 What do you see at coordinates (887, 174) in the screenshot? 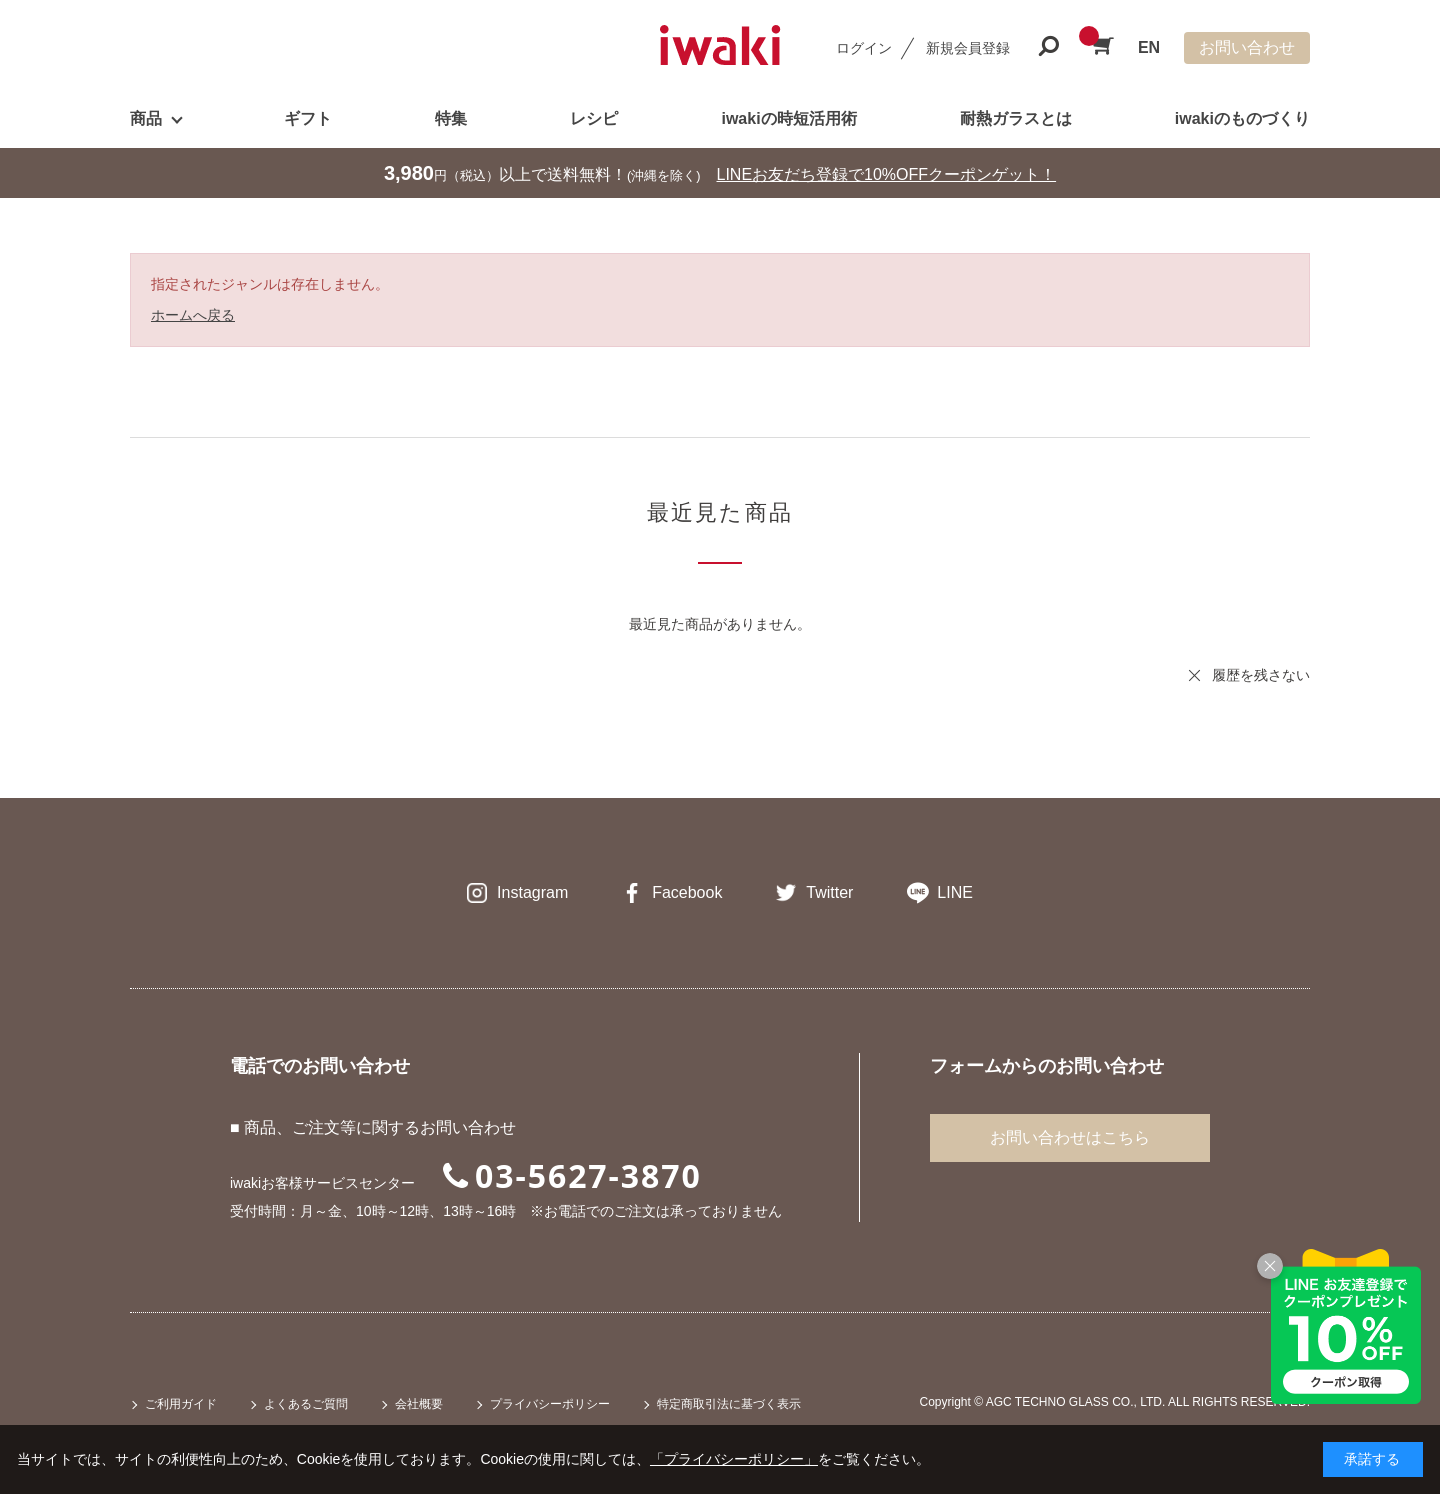
I see `LINEお友だち登録で10%OFFクーポンゲット！` at bounding box center [887, 174].